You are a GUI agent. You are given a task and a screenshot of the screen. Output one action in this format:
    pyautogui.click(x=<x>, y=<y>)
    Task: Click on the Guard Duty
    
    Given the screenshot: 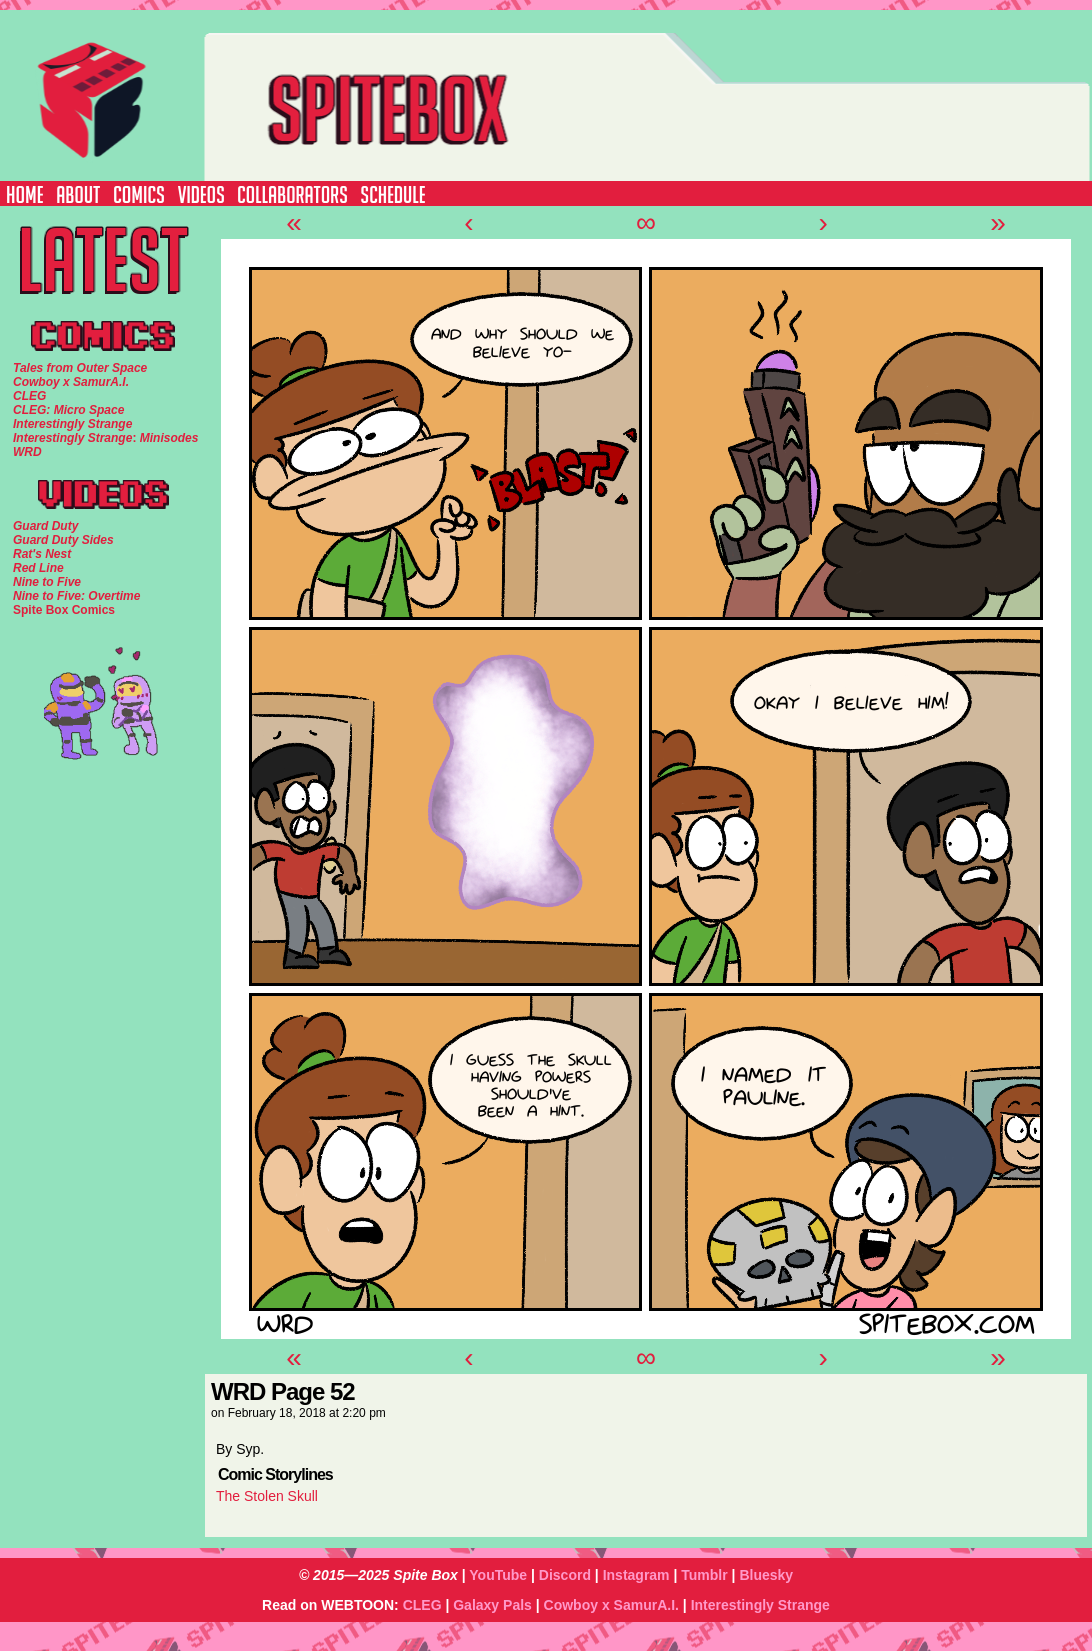 What is the action you would take?
    pyautogui.click(x=45, y=526)
    